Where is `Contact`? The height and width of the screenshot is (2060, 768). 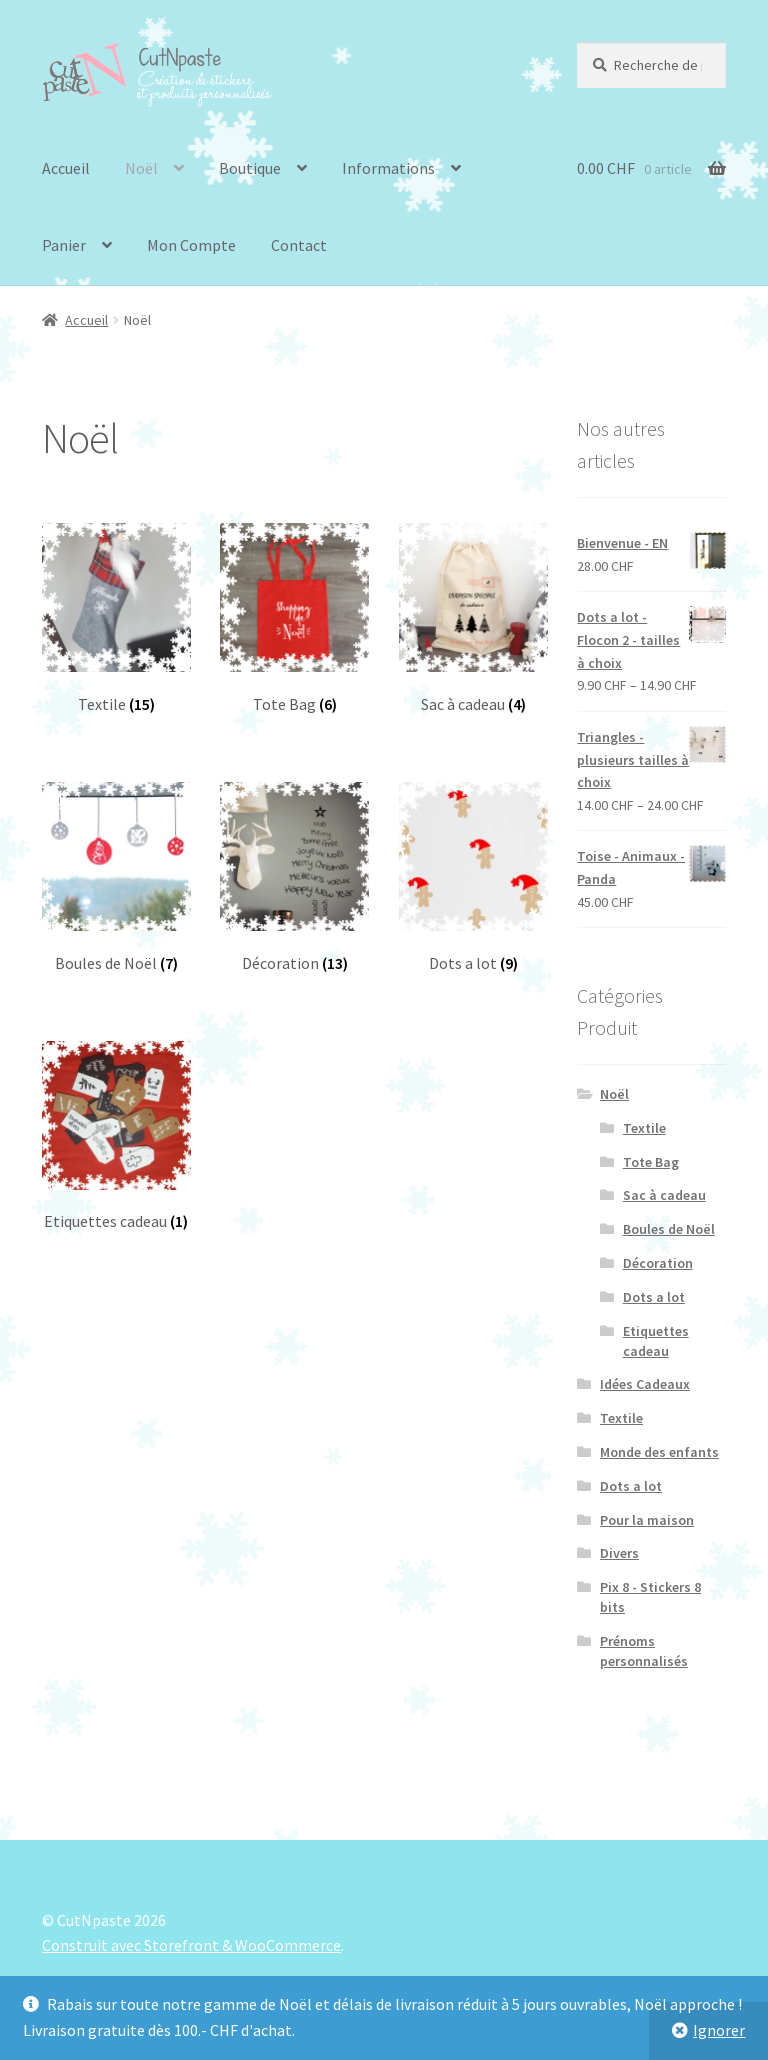 Contact is located at coordinates (299, 245).